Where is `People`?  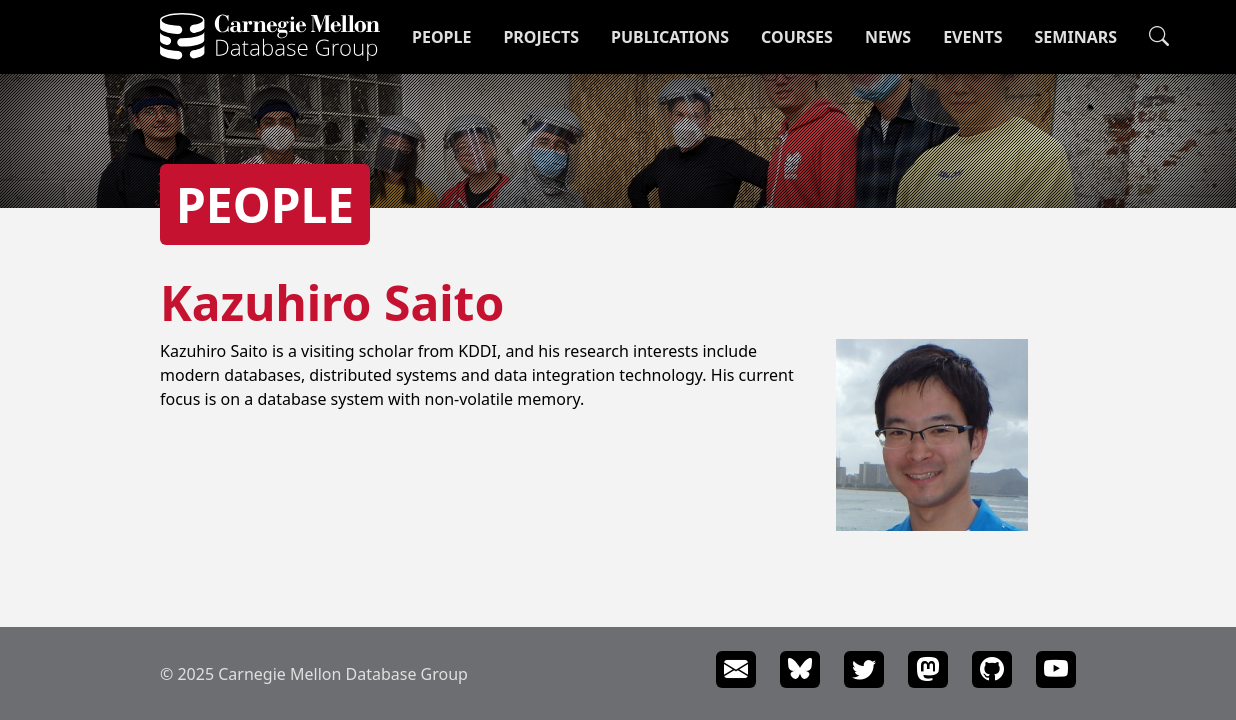
People is located at coordinates (441, 37).